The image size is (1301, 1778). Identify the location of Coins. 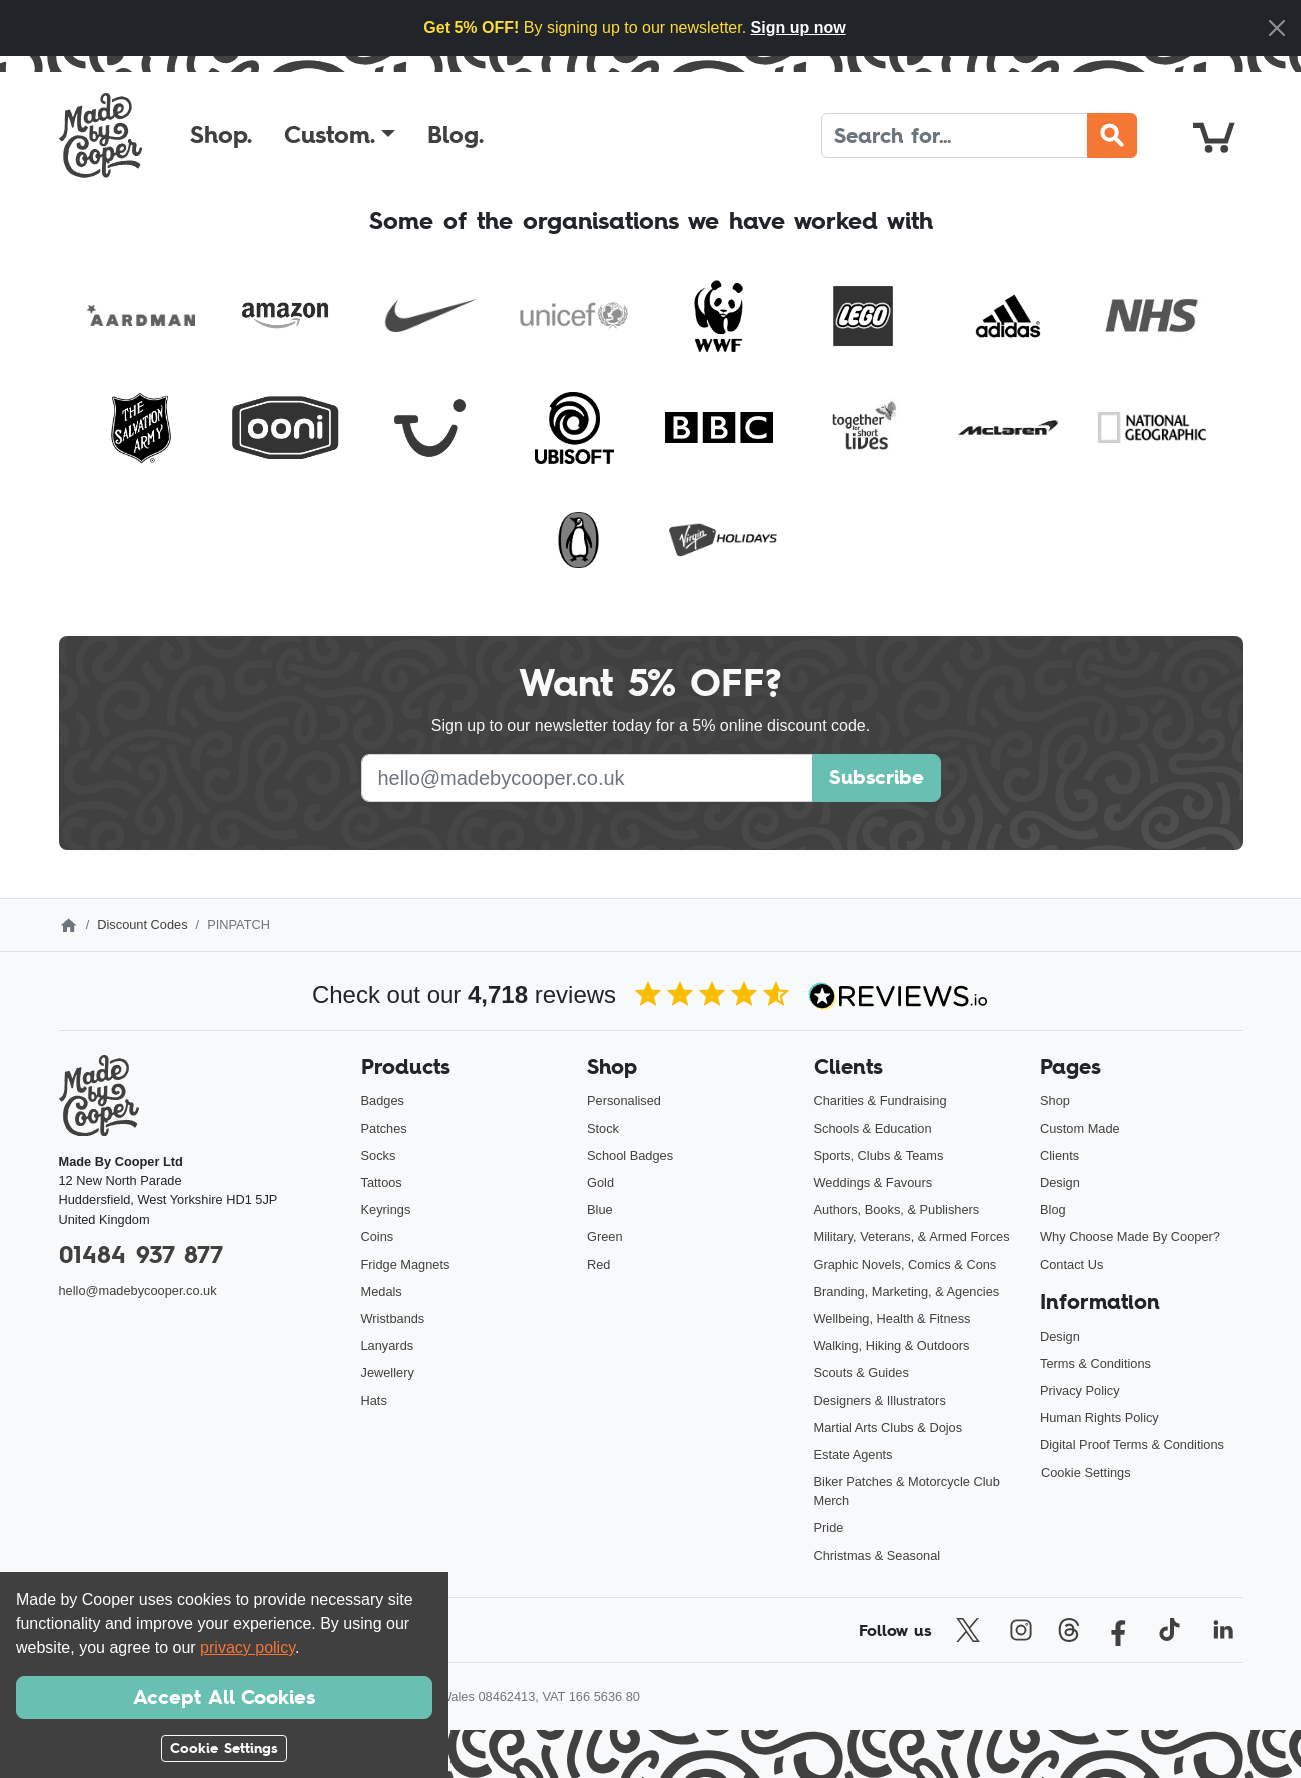
(377, 1236).